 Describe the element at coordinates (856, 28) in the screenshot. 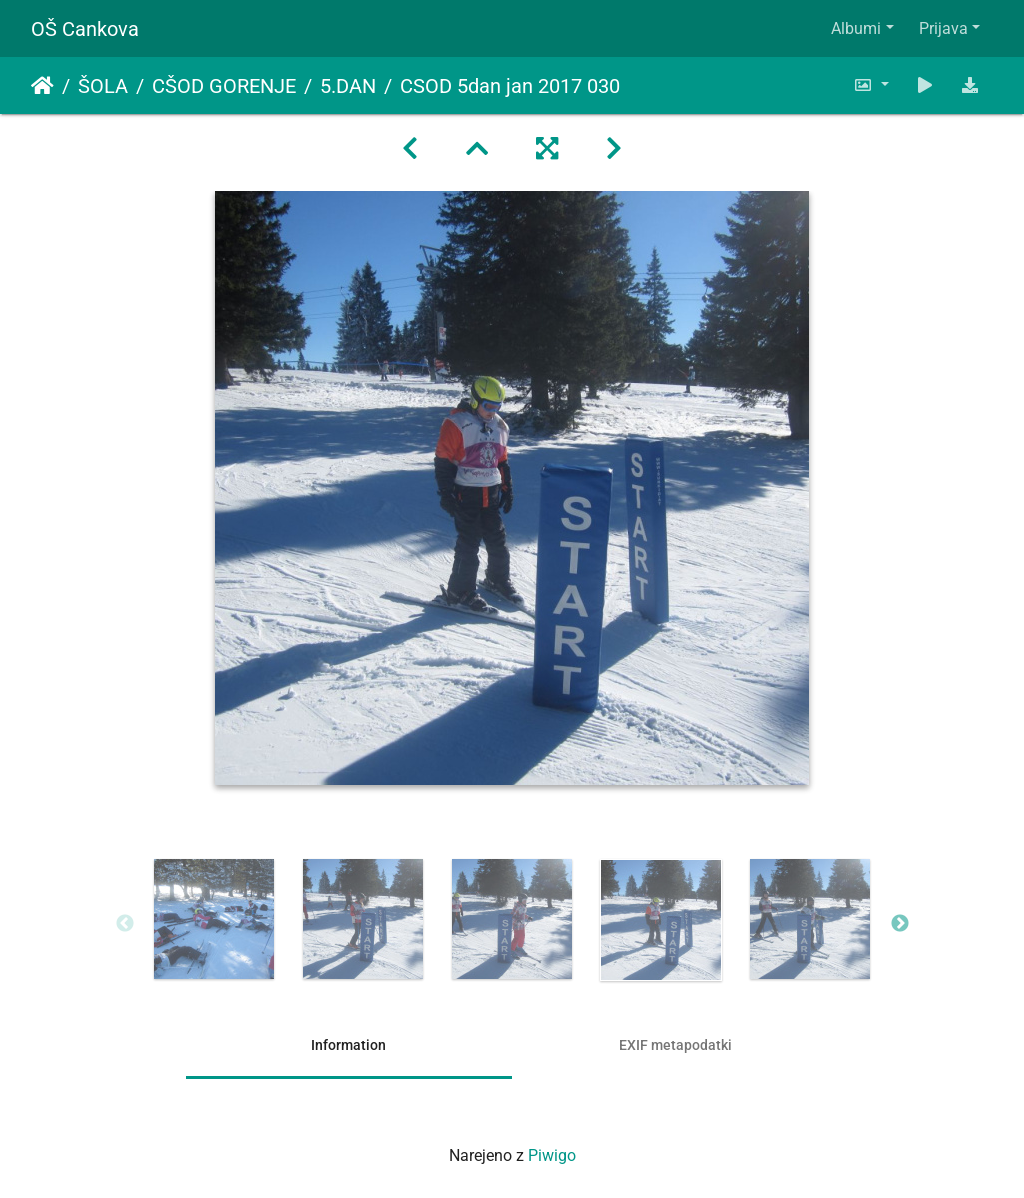

I see `Albumi` at that location.